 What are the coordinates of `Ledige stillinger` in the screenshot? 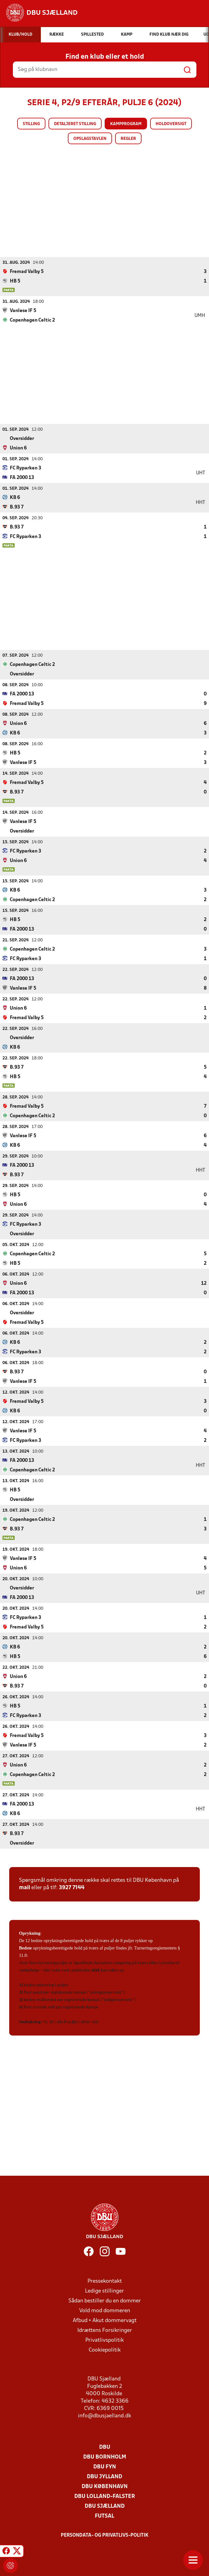 It's located at (104, 2290).